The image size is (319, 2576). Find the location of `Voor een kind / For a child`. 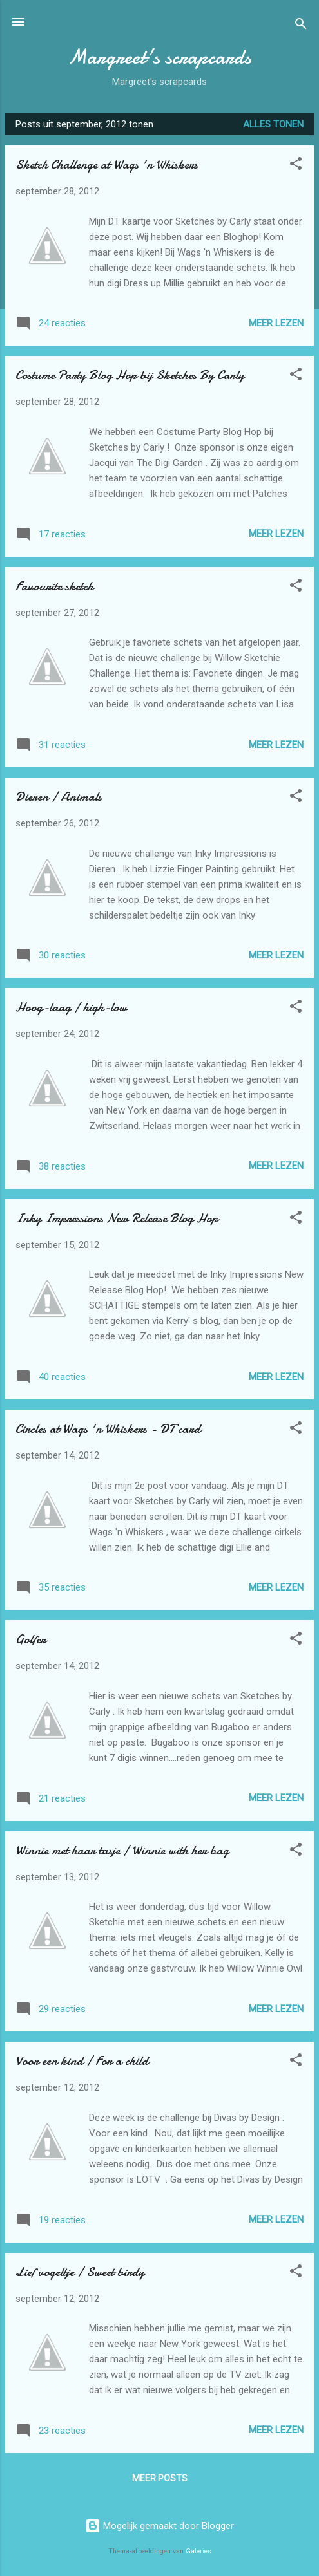

Voor een kind / For a child is located at coordinates (81, 2060).